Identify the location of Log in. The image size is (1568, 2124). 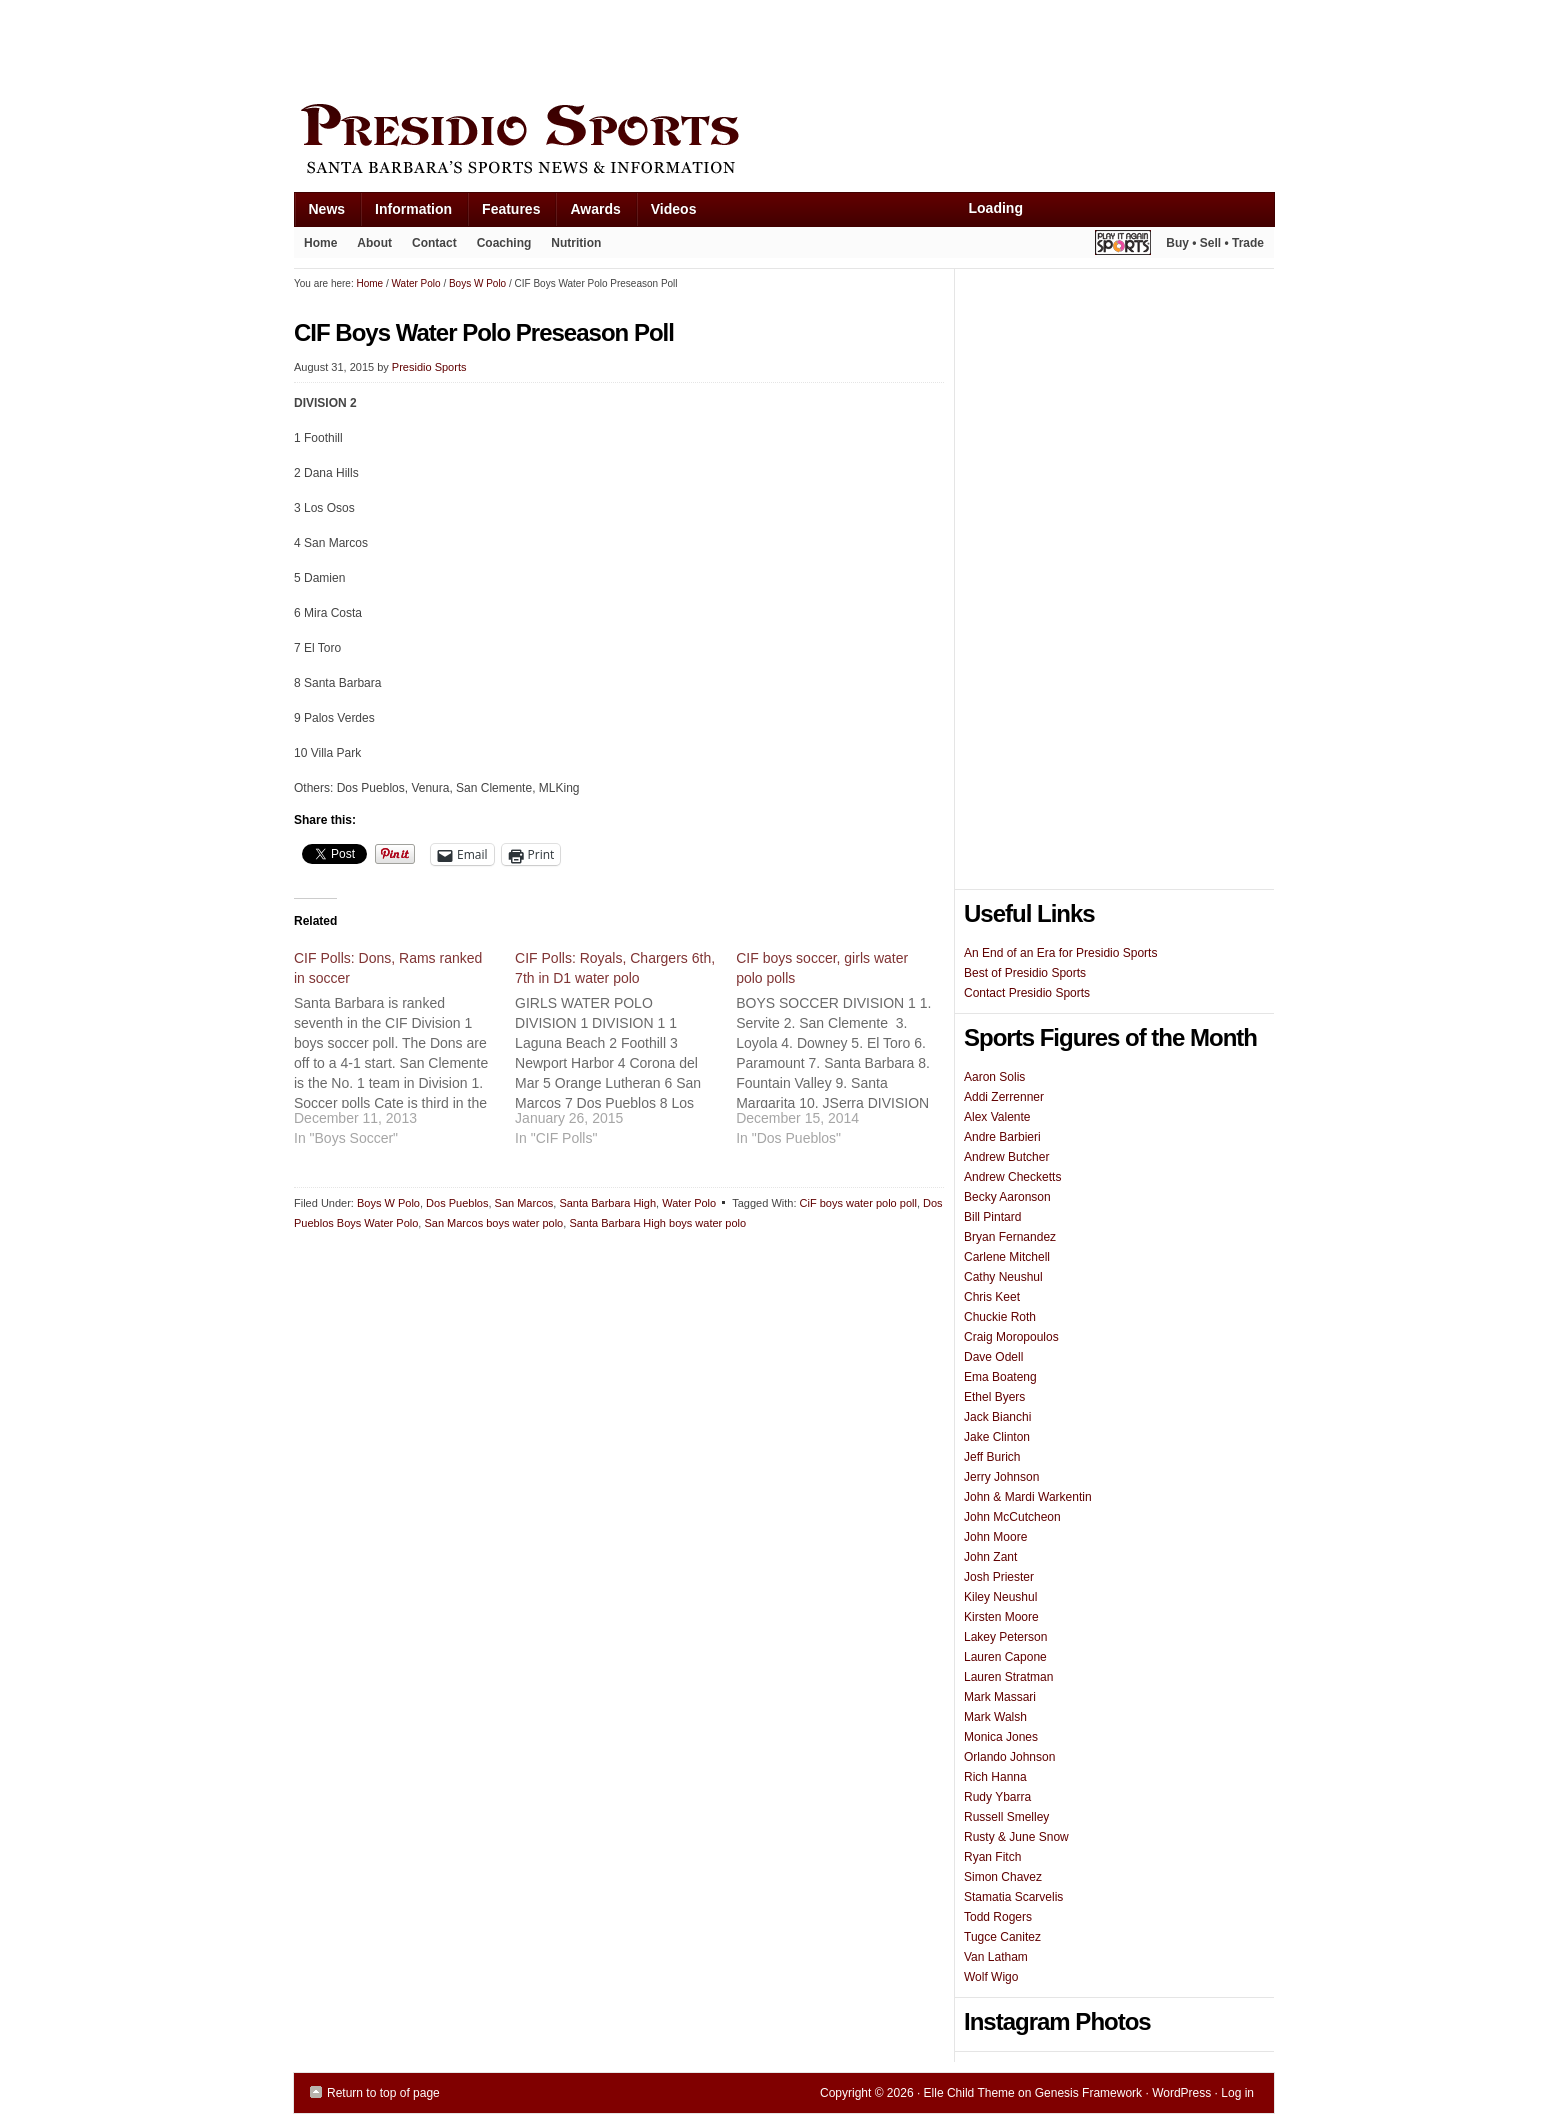
(1237, 2093).